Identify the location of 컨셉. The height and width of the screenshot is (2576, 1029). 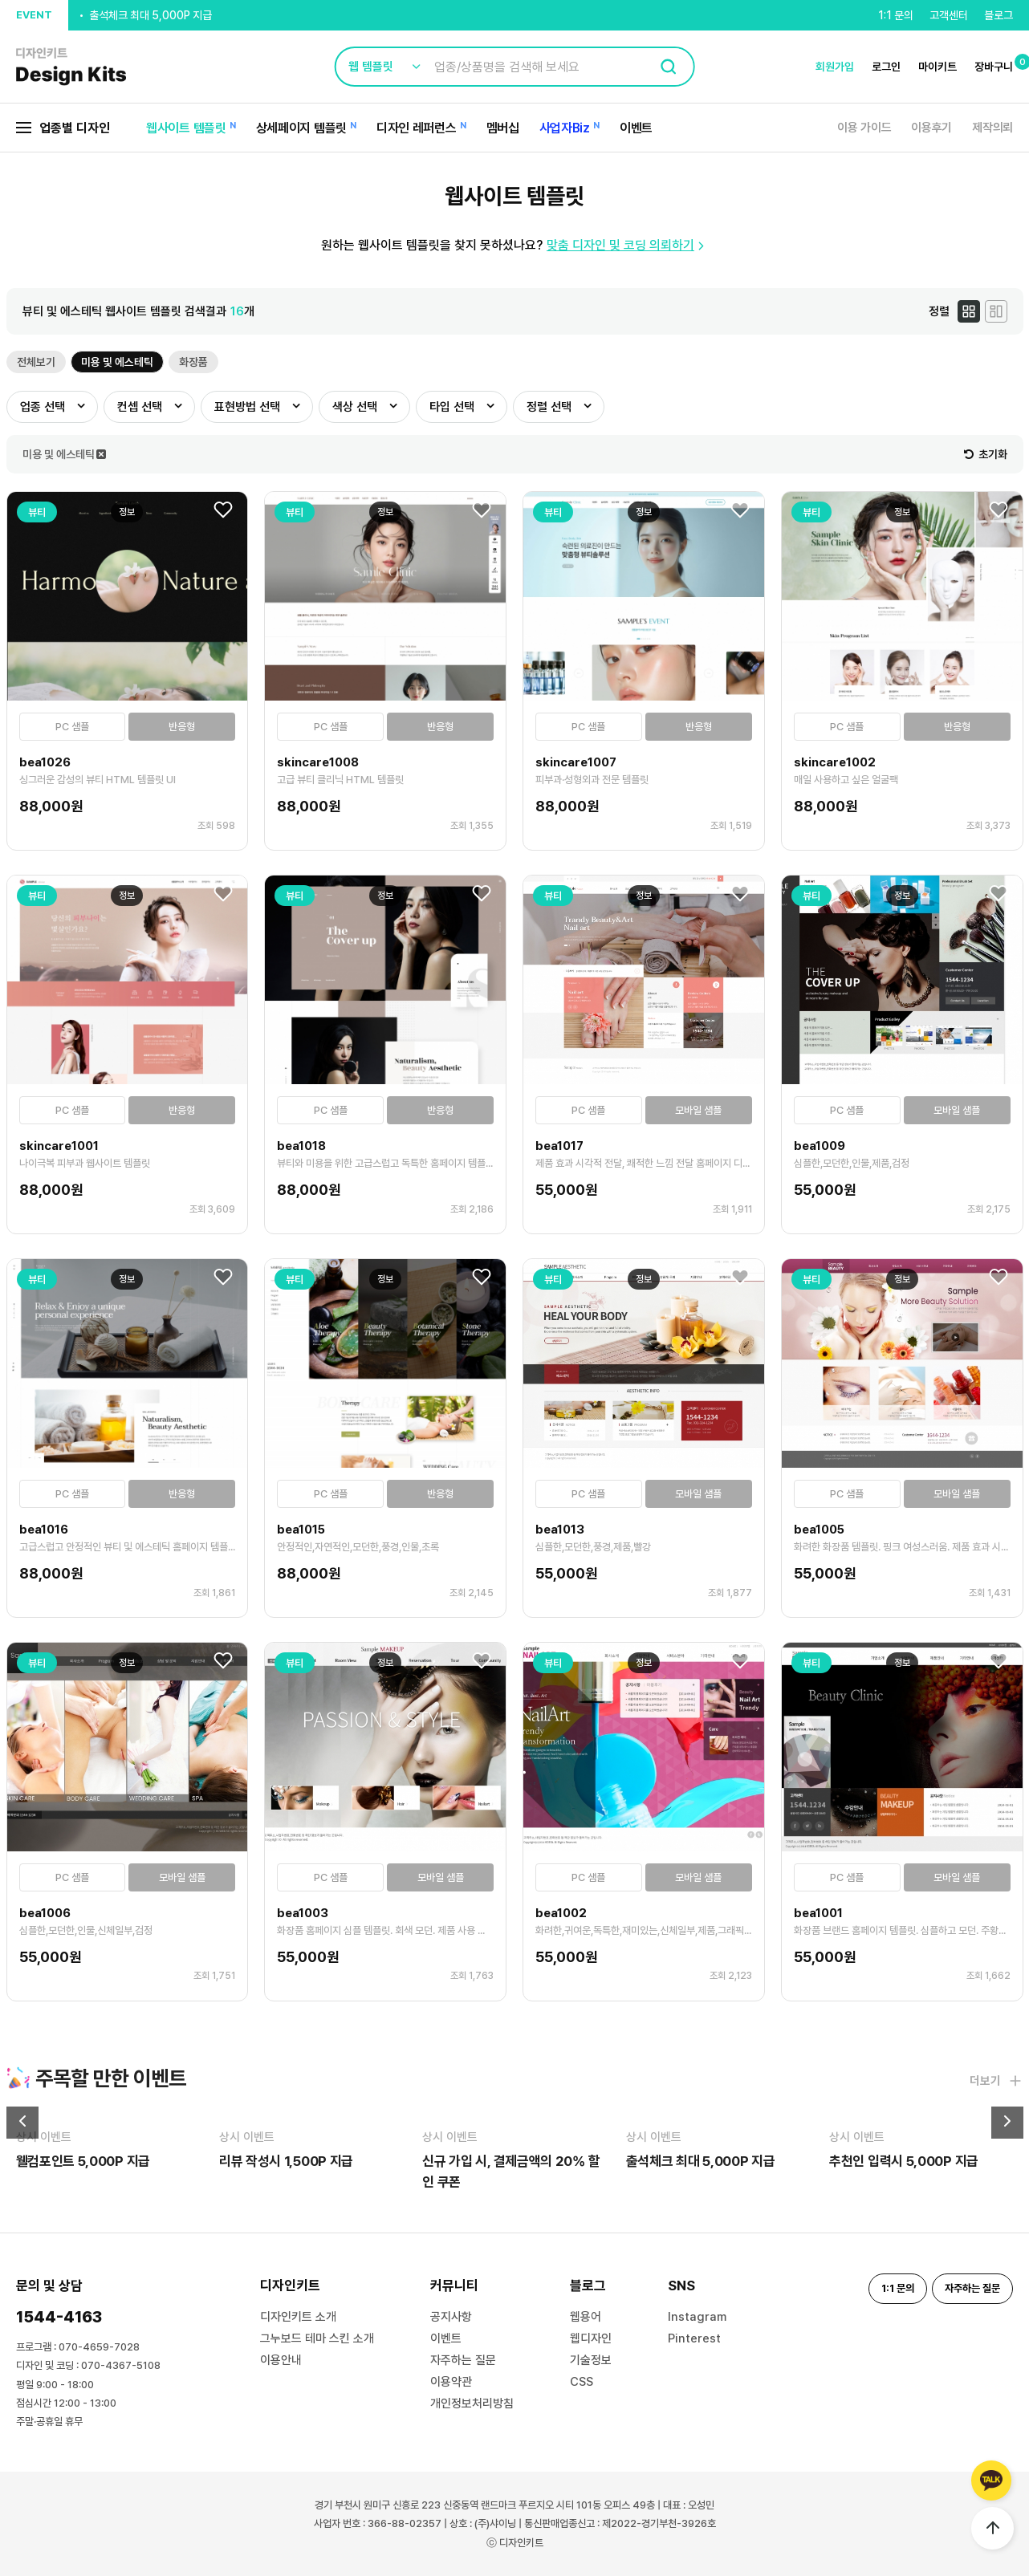
(139, 407).